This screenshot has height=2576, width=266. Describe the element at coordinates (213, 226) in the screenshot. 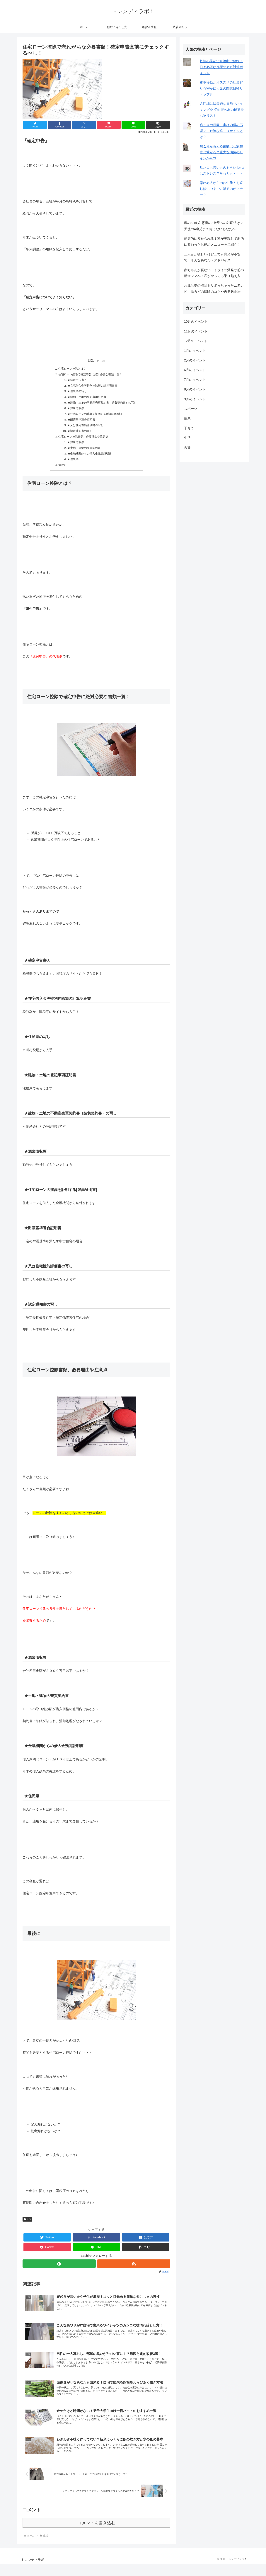

I see `魔の２歳児 悪魔の3歳児への対応法は？天使の4歳児まで待てないあなたへ` at that location.